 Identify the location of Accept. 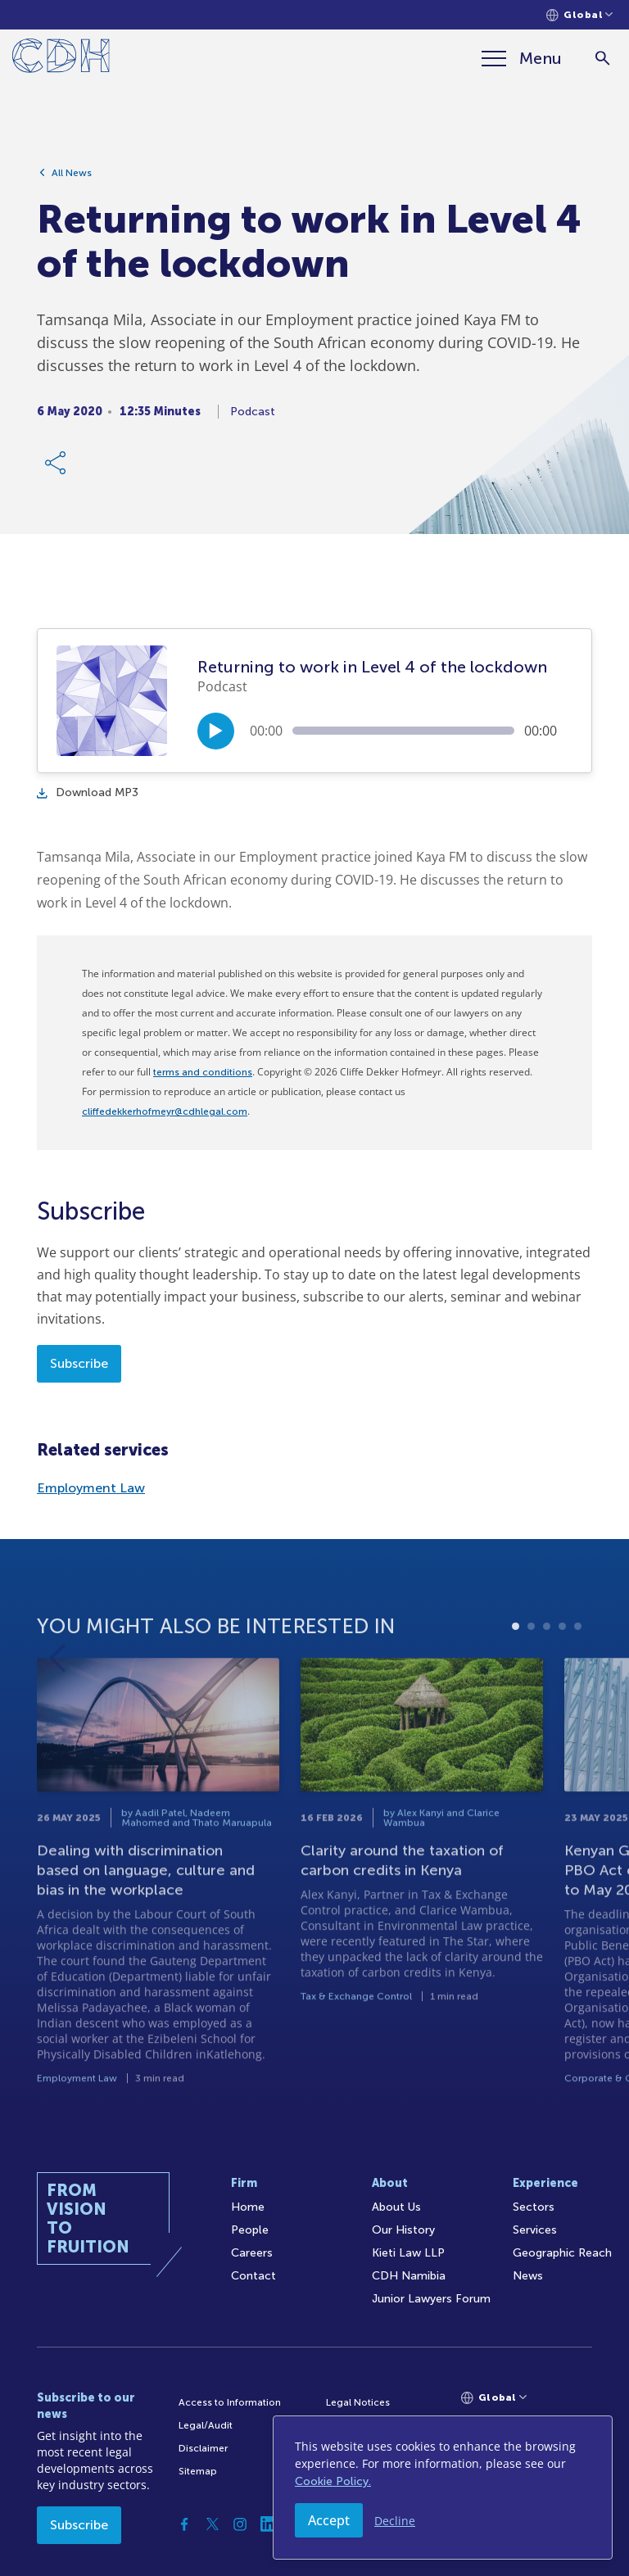
(329, 2520).